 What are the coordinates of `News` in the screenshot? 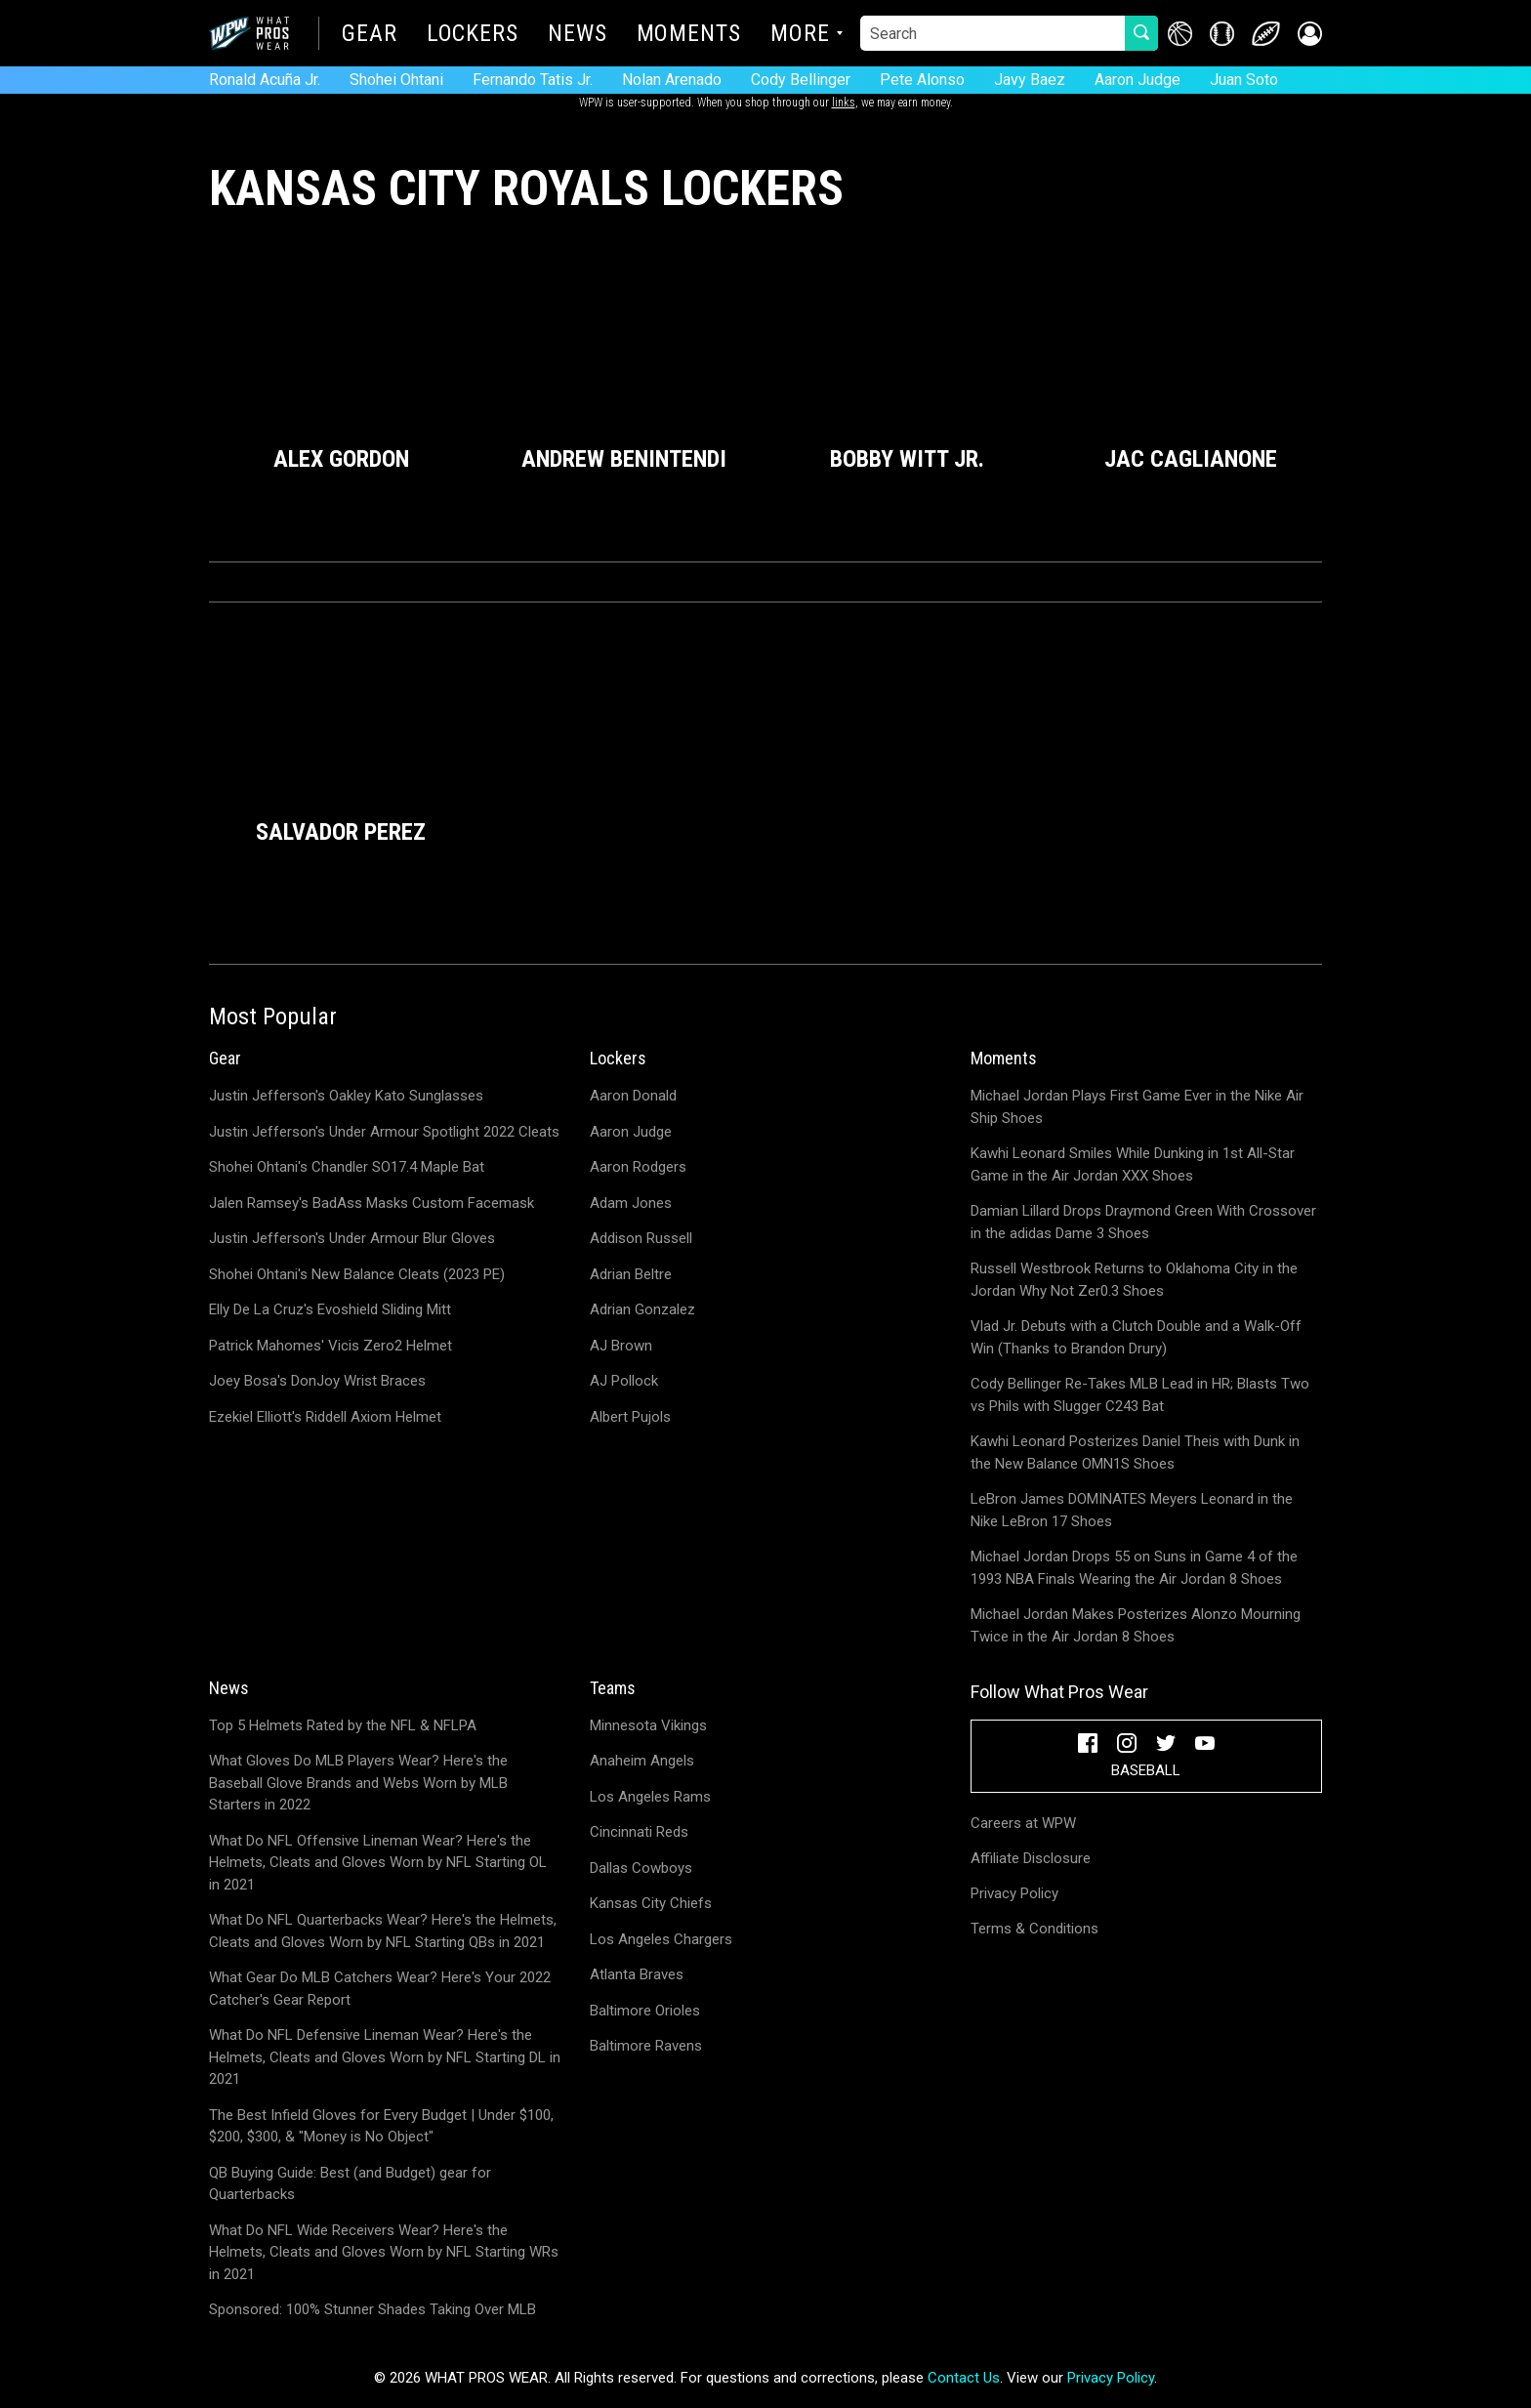 It's located at (577, 35).